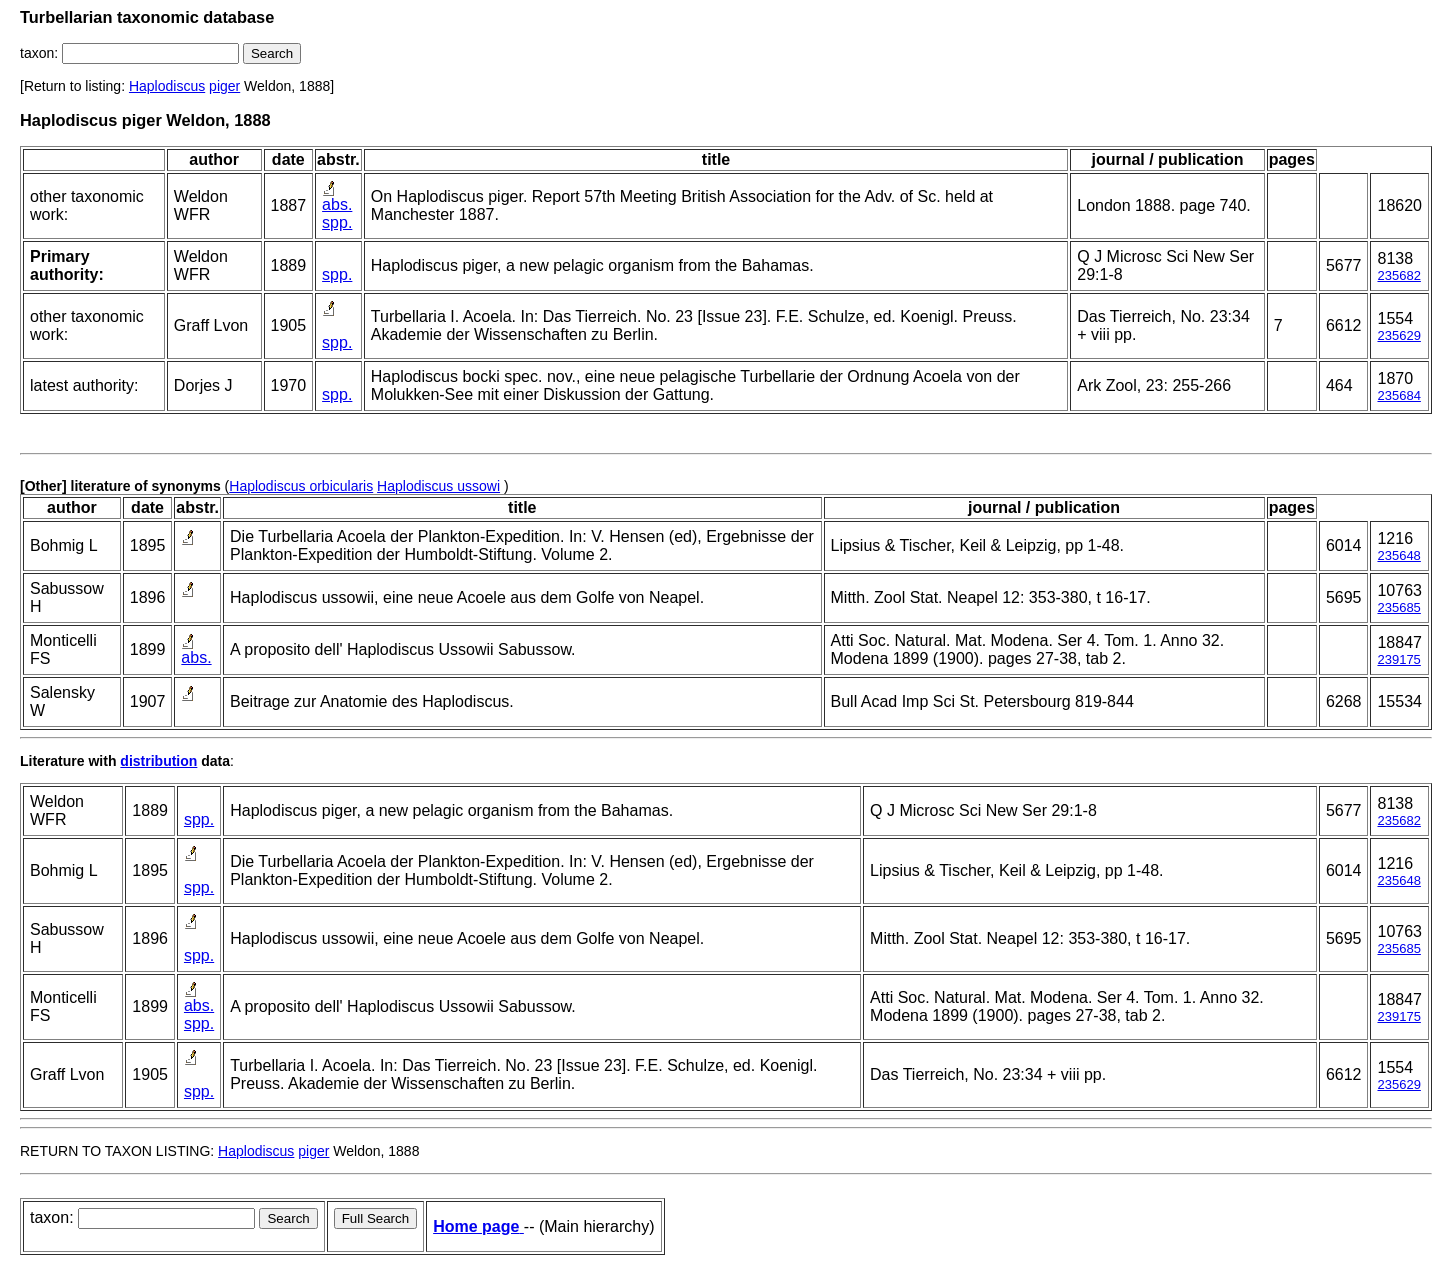  What do you see at coordinates (1398, 395) in the screenshot?
I see `235684` at bounding box center [1398, 395].